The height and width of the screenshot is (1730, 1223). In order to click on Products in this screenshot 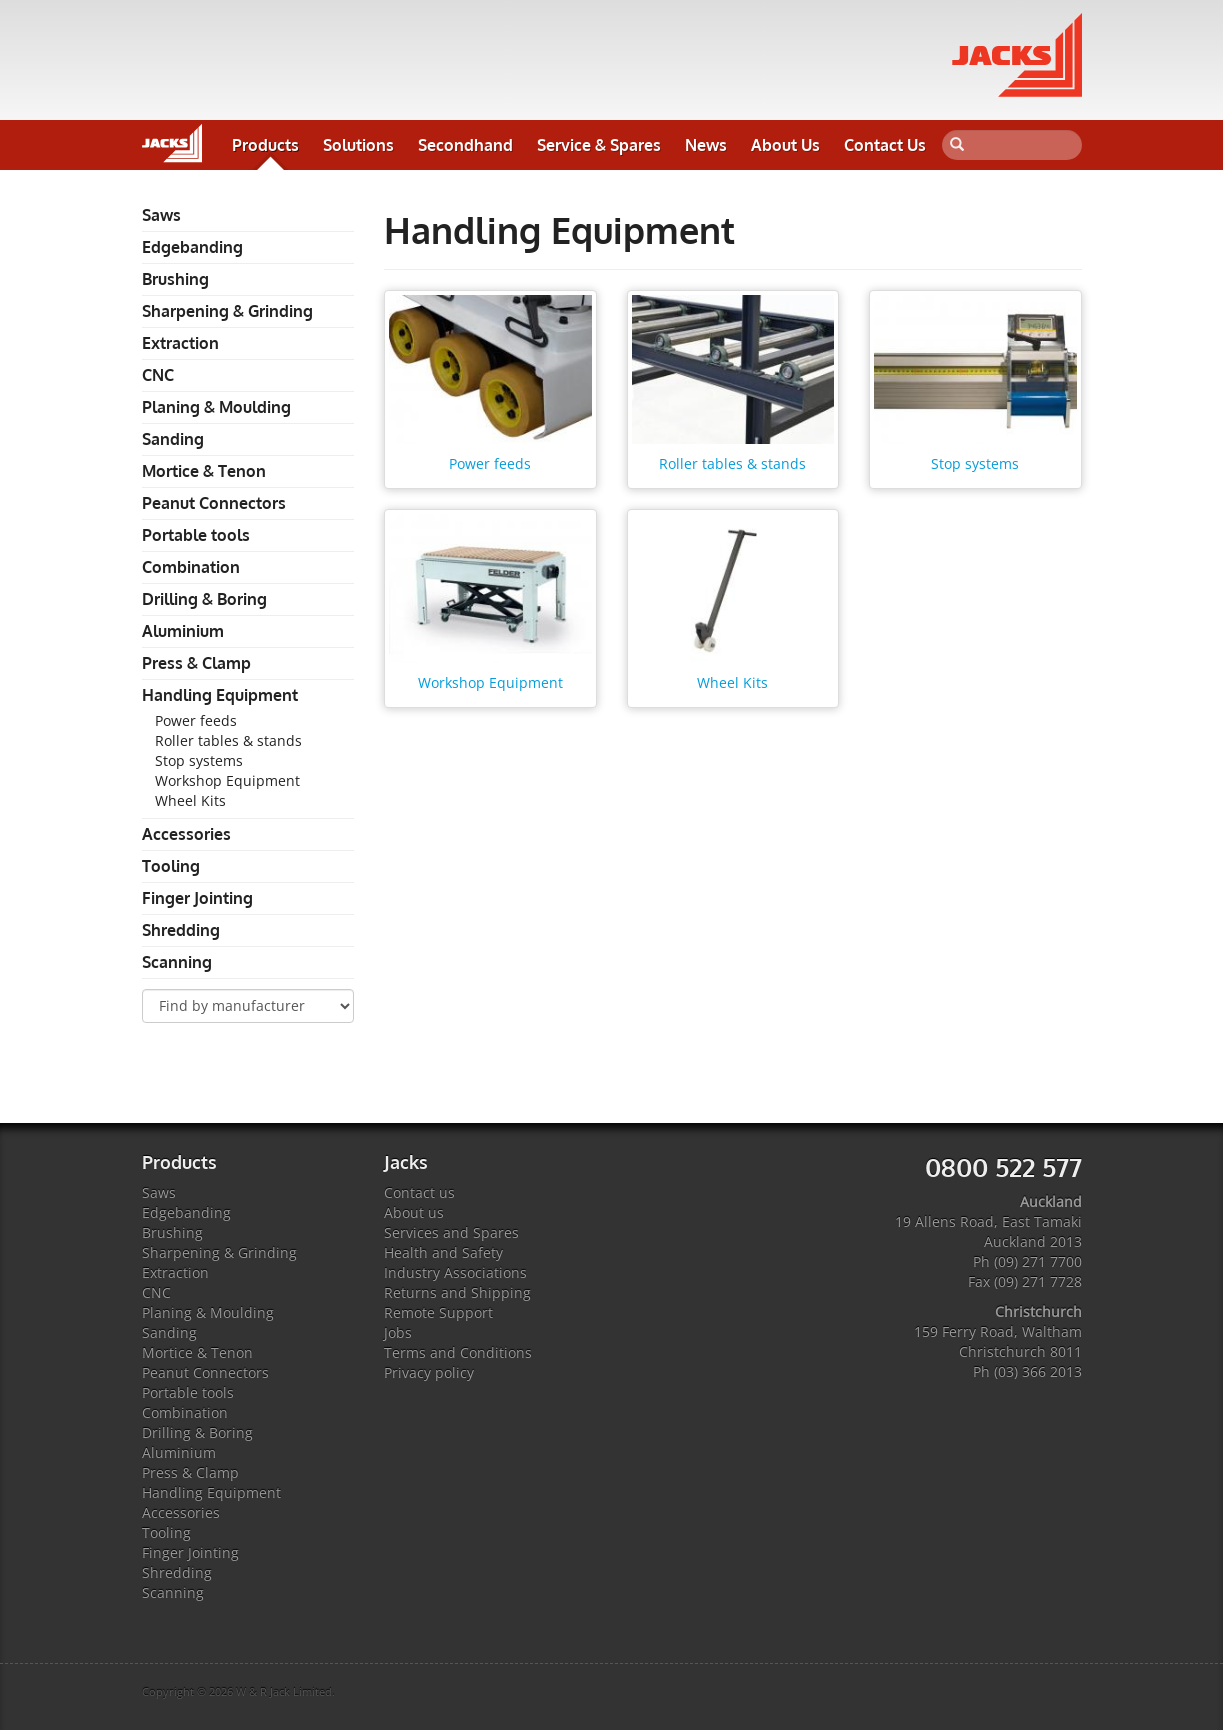, I will do `click(265, 145)`.